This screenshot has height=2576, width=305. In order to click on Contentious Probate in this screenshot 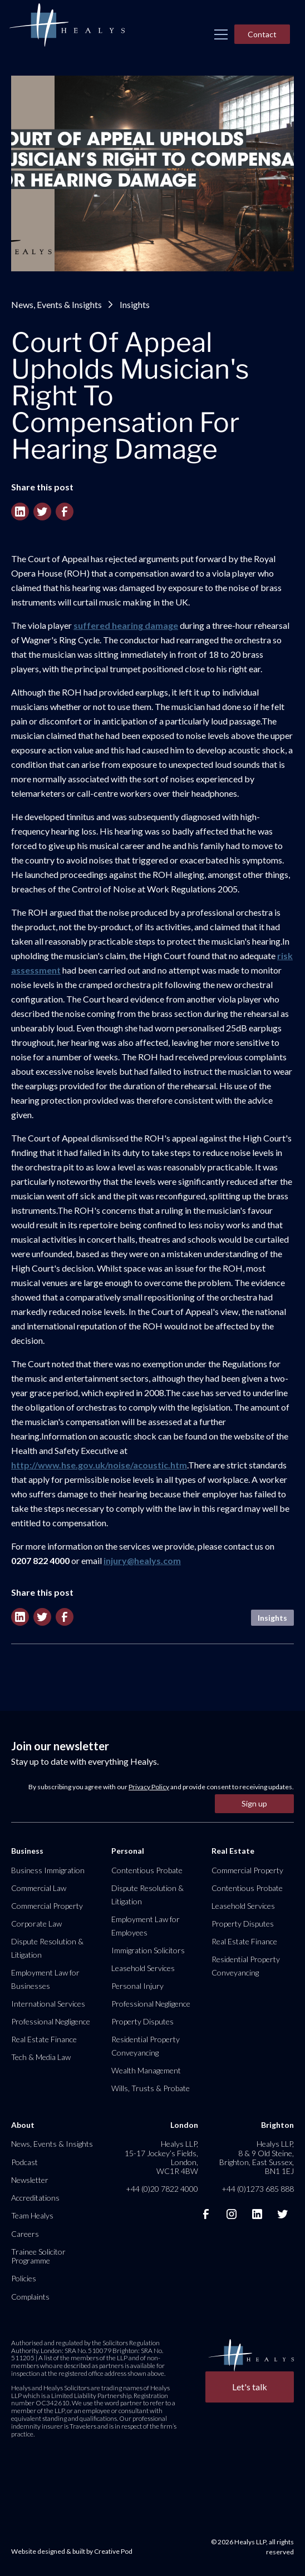, I will do `click(147, 1870)`.